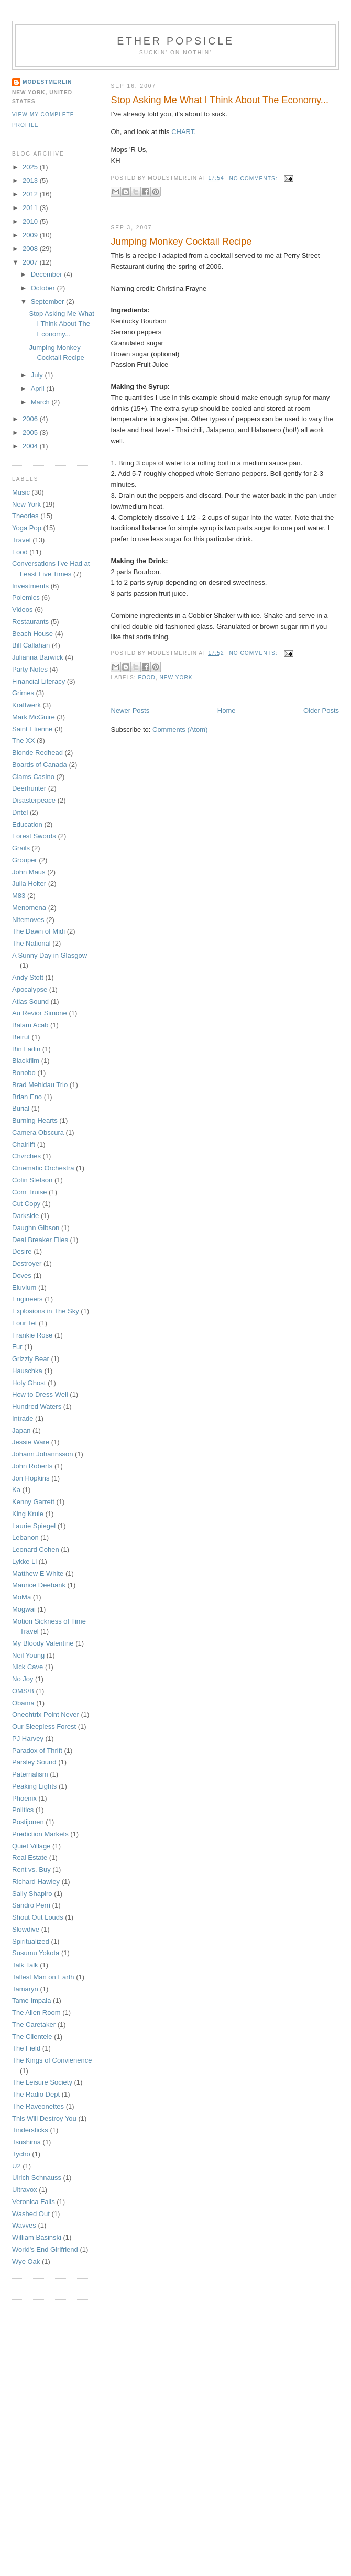 The width and height of the screenshot is (351, 2576). I want to click on 2004, so click(31, 446).